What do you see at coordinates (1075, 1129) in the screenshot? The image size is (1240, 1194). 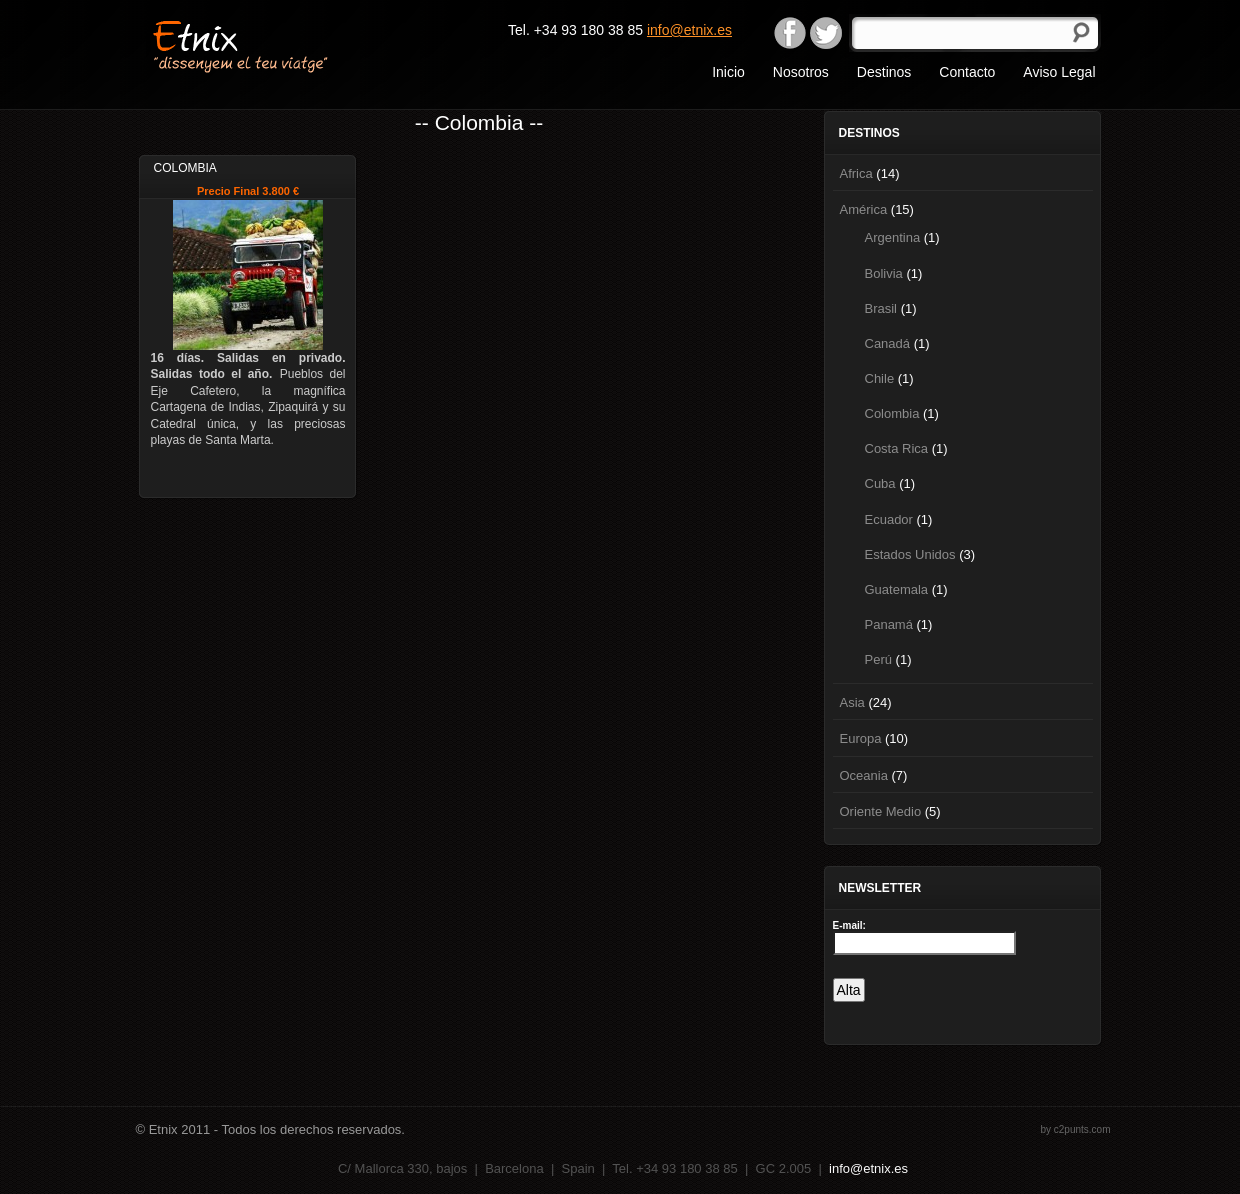 I see `by c2punts.com` at bounding box center [1075, 1129].